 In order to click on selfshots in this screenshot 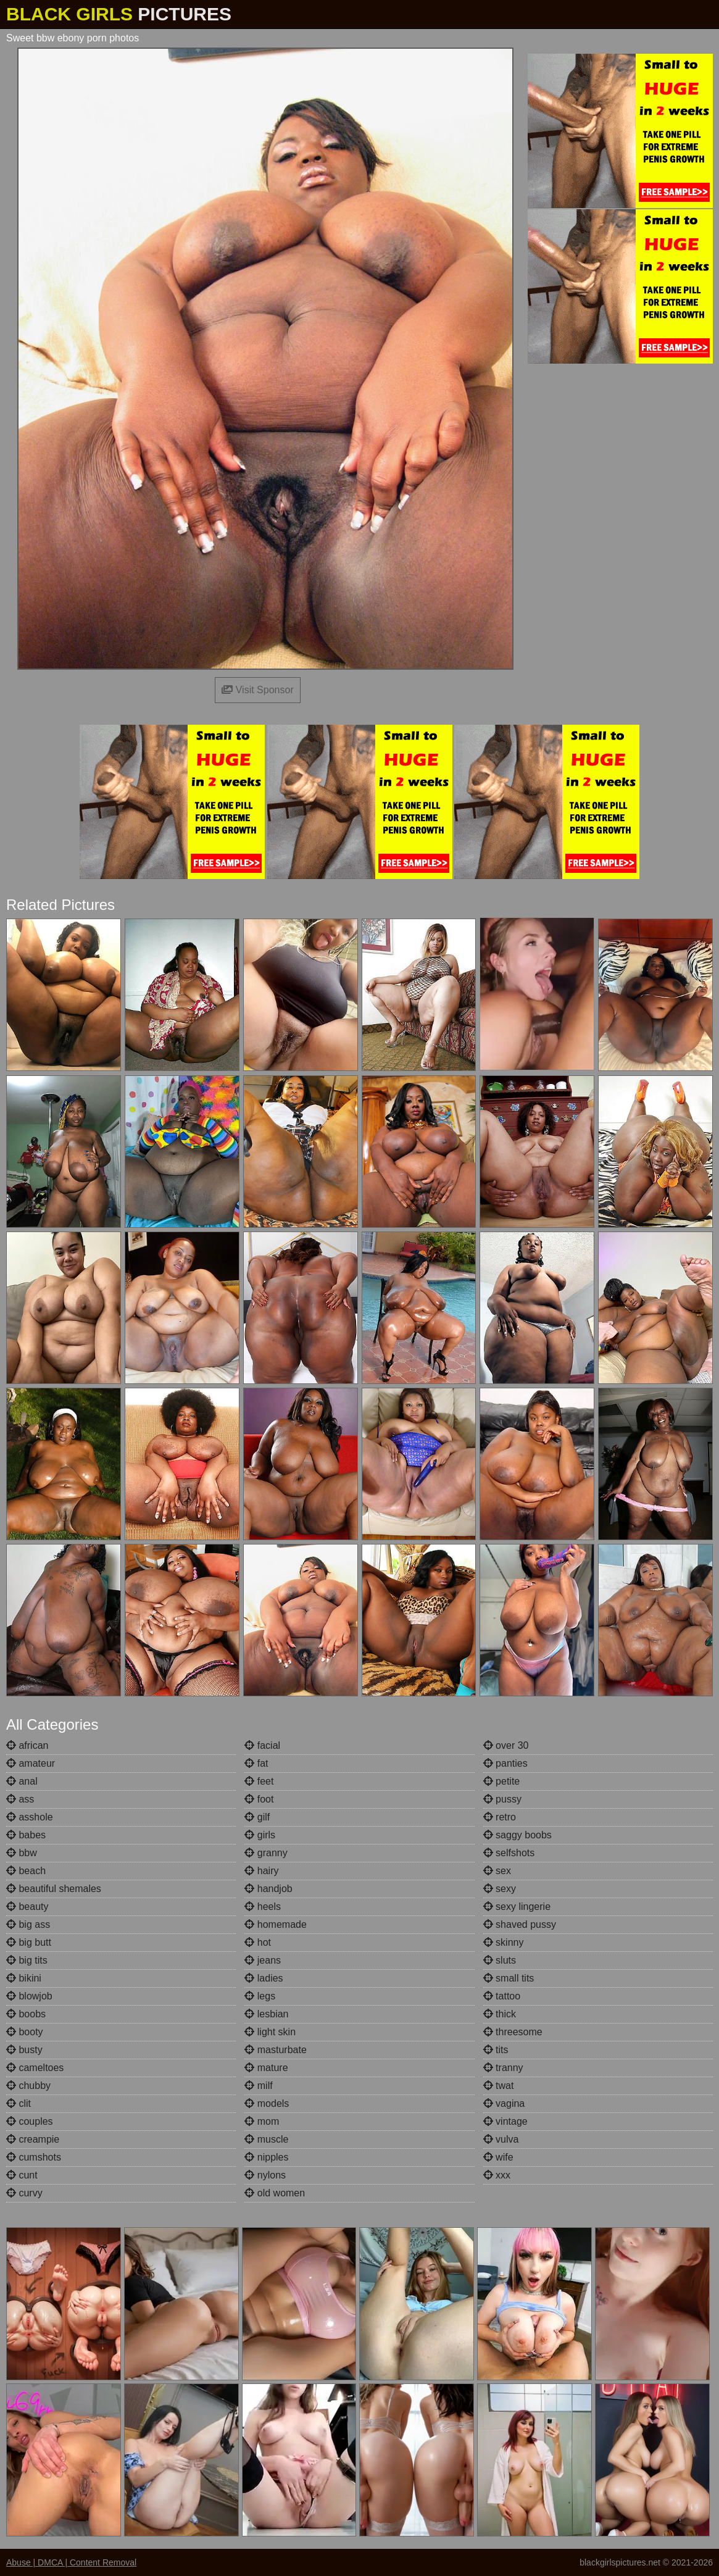, I will do `click(509, 1853)`.